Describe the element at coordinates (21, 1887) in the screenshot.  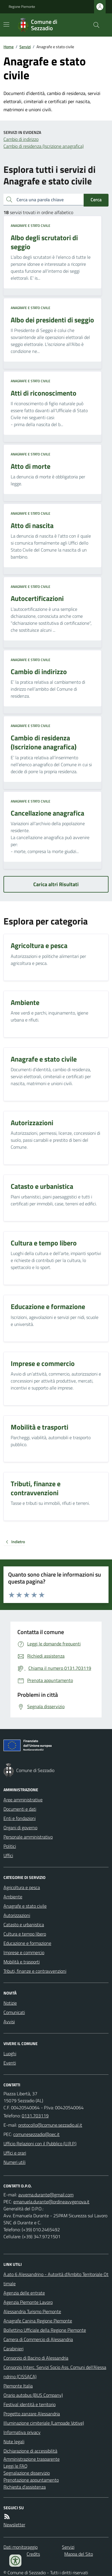
I see `Agricoltura e pesca` at that location.